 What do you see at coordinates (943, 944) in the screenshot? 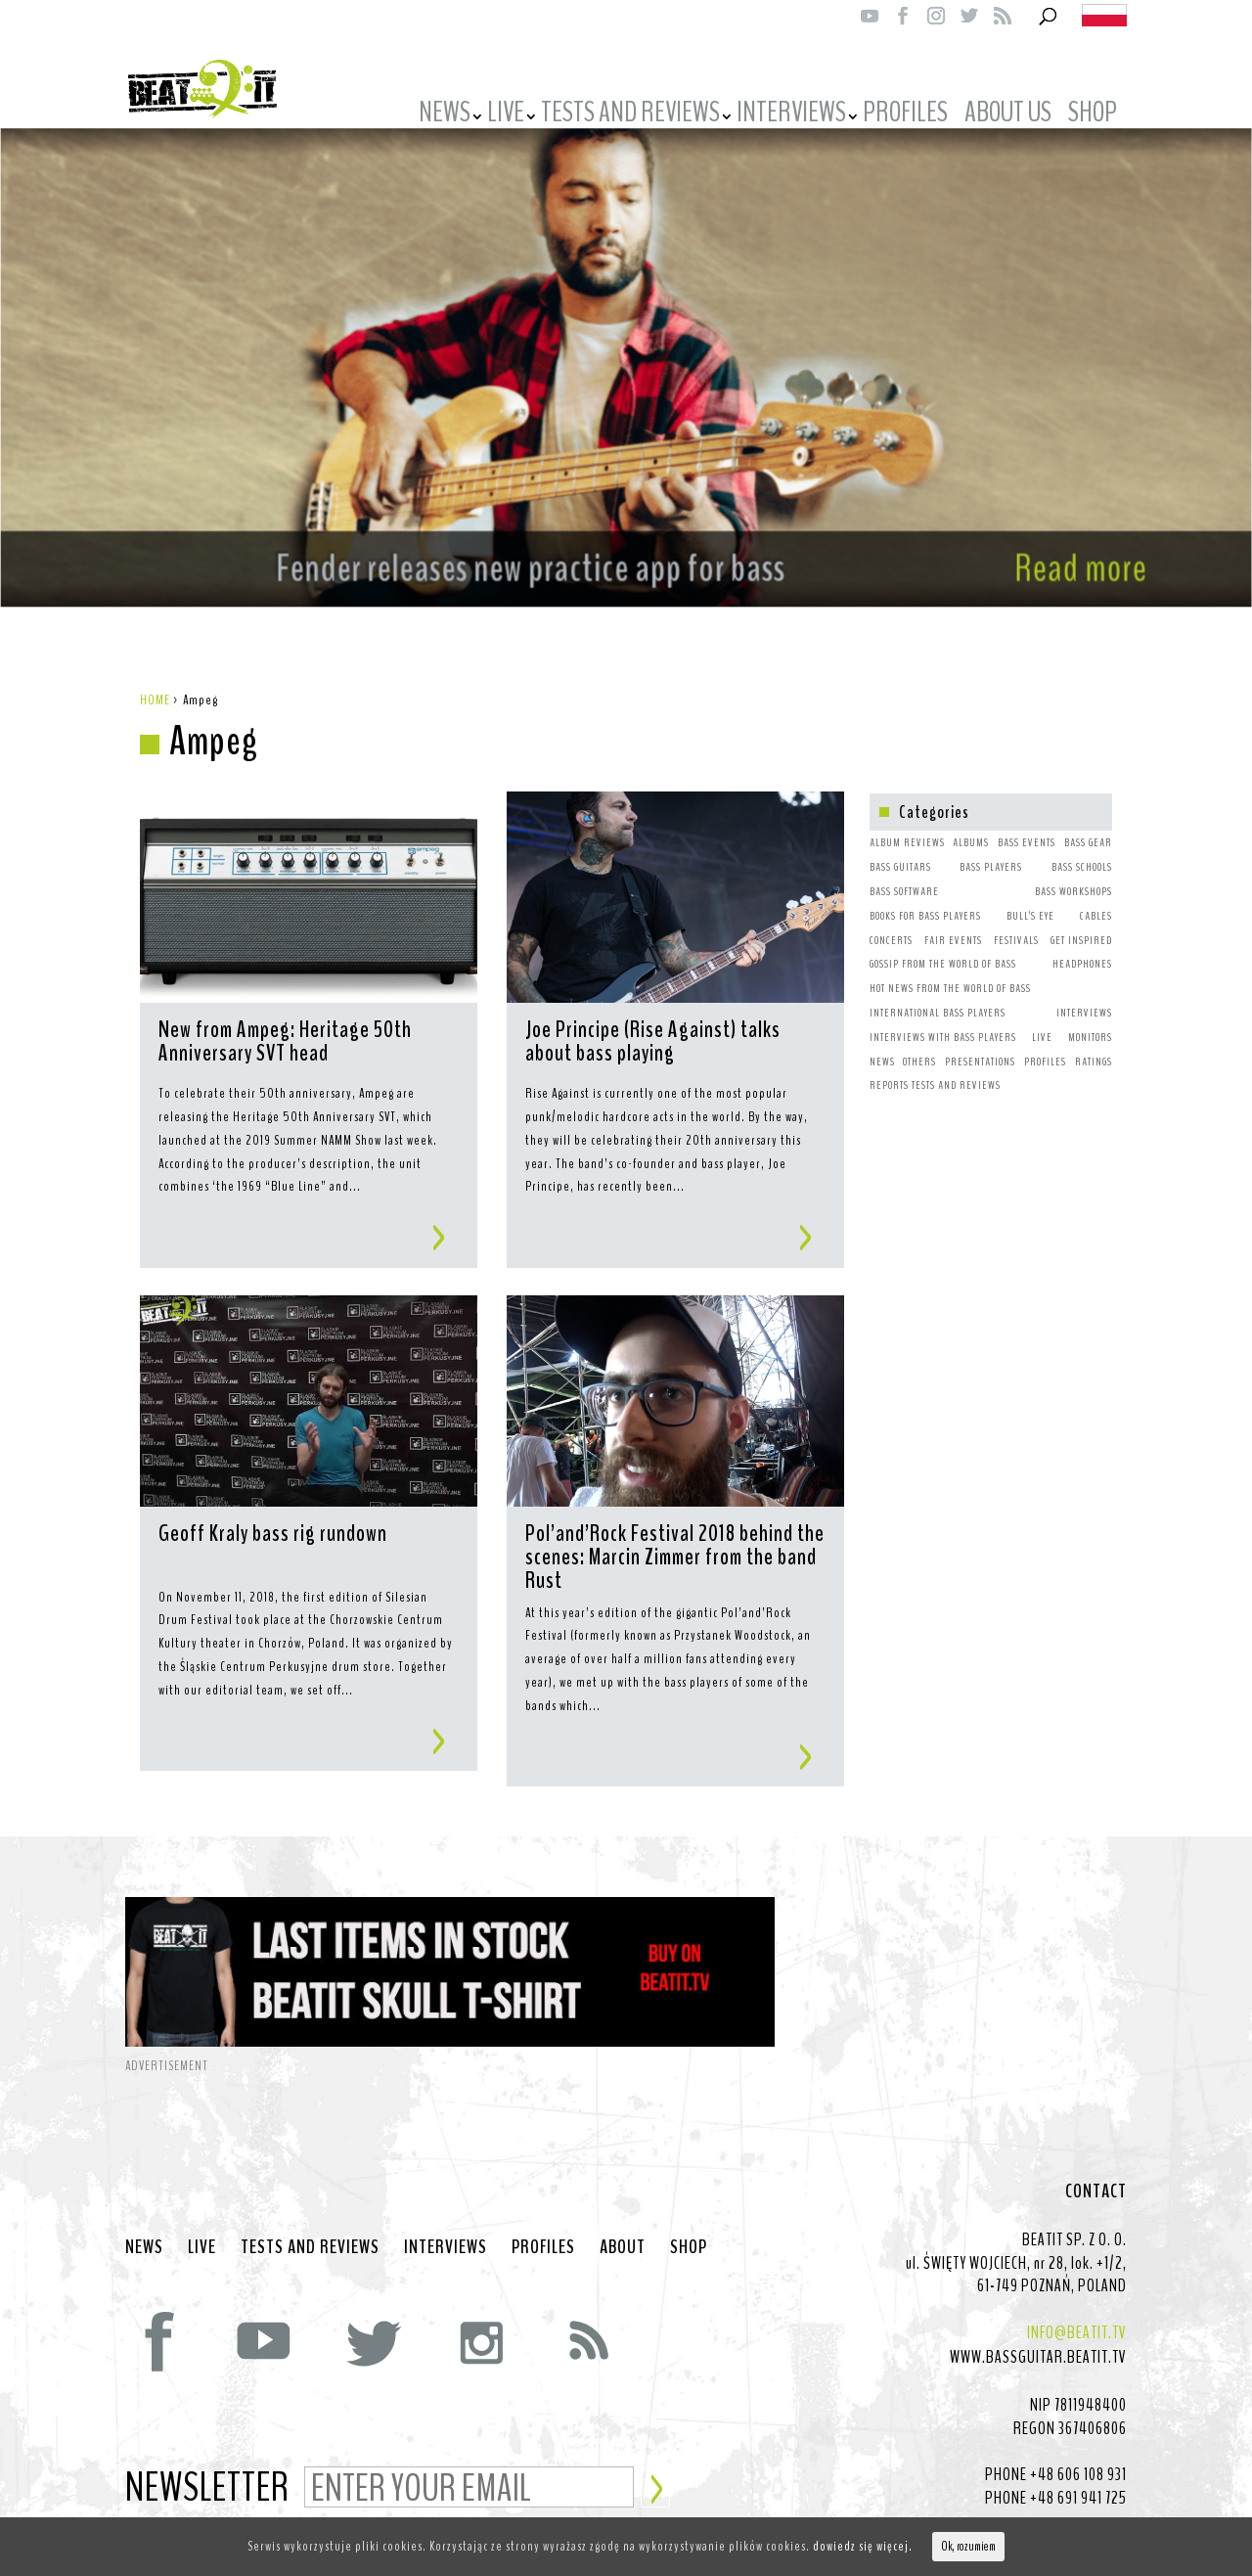
I see `GOSSIP FROM THE WORLD OF BASS [GOSSIP FROM THE WORLD OF BASS (3 items)]` at bounding box center [943, 944].